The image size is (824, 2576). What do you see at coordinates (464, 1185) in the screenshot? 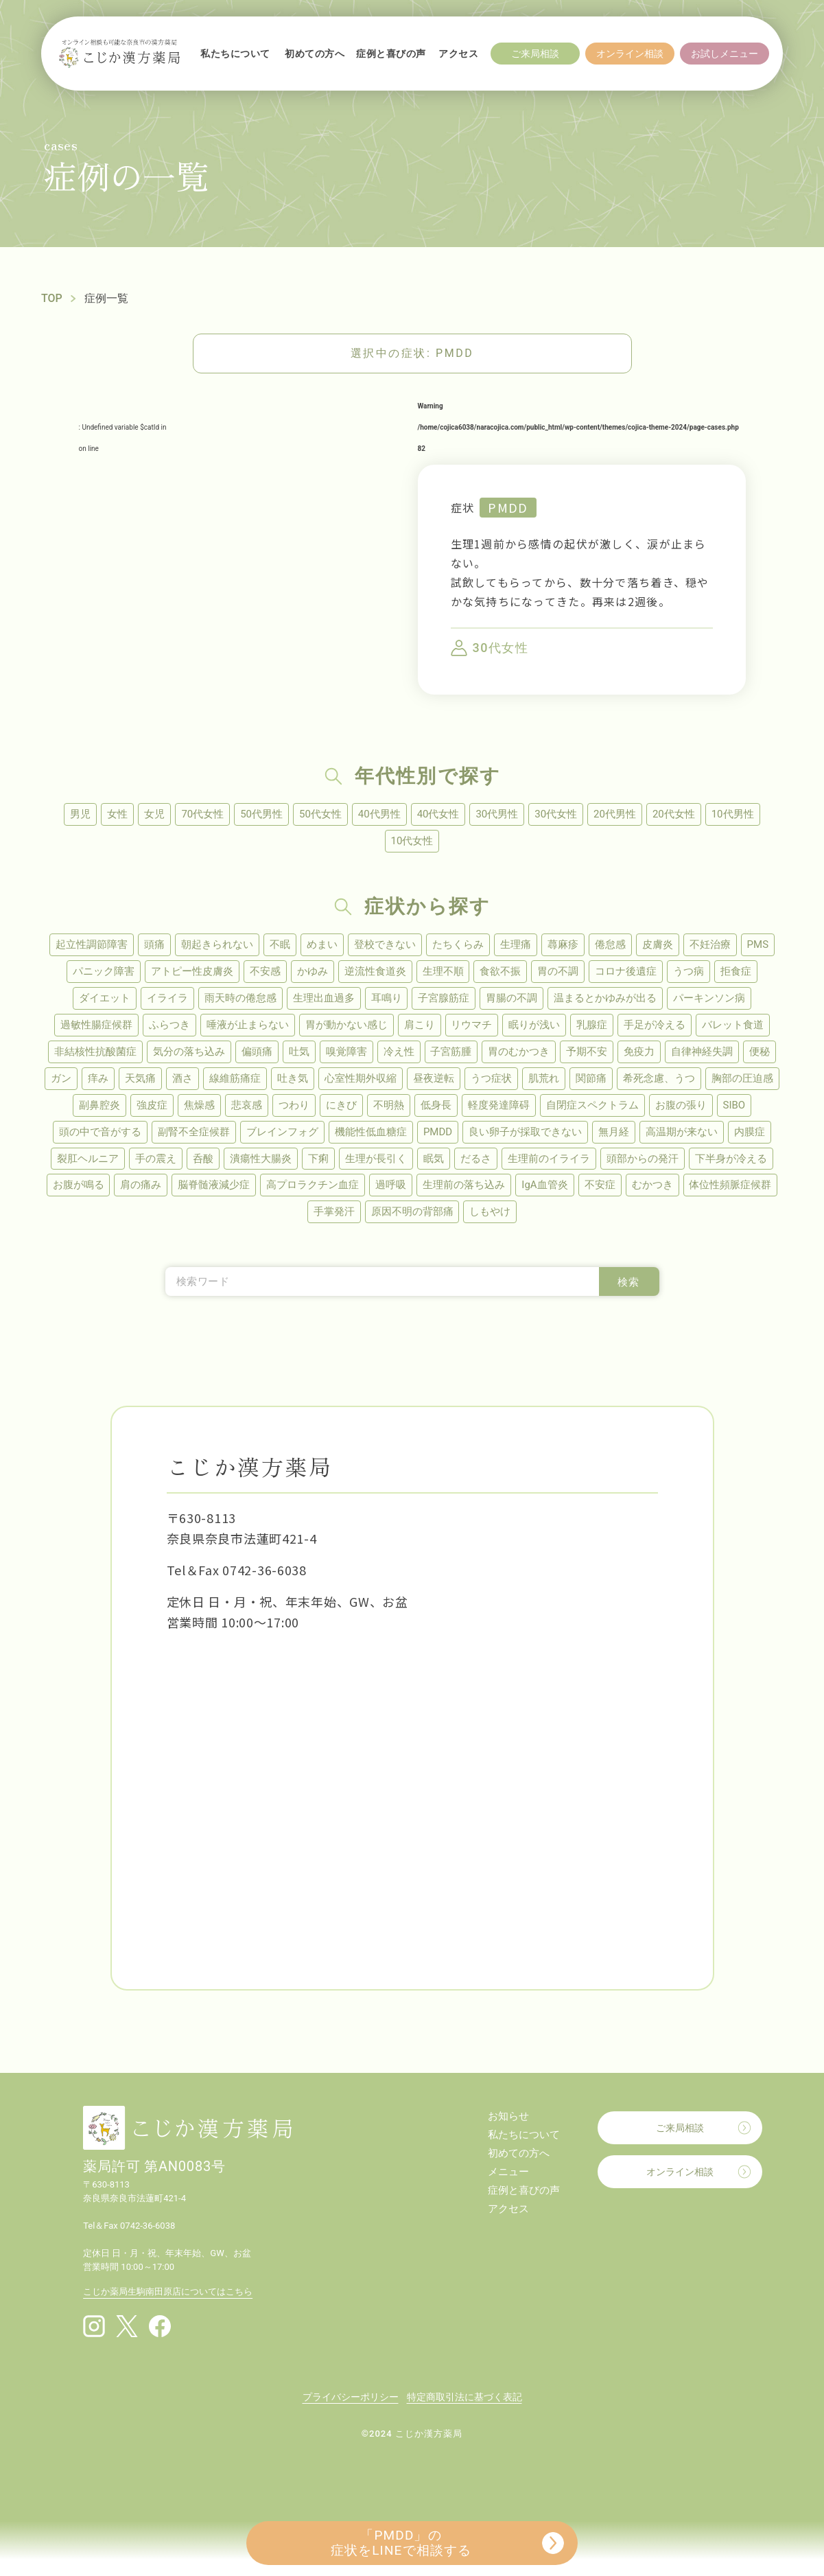
I see `生理前の落ち込み` at bounding box center [464, 1185].